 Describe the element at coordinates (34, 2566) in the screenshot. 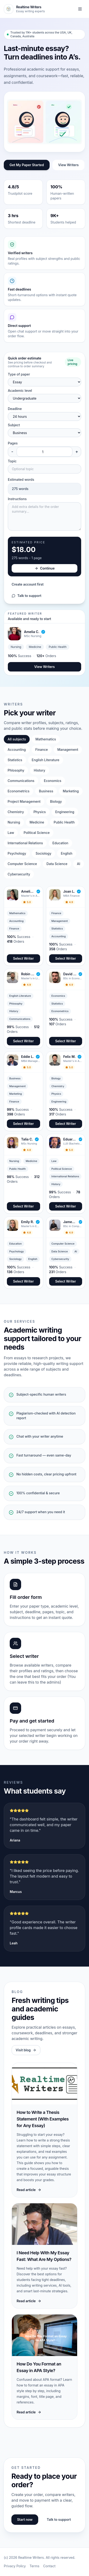

I see `Terms` at that location.